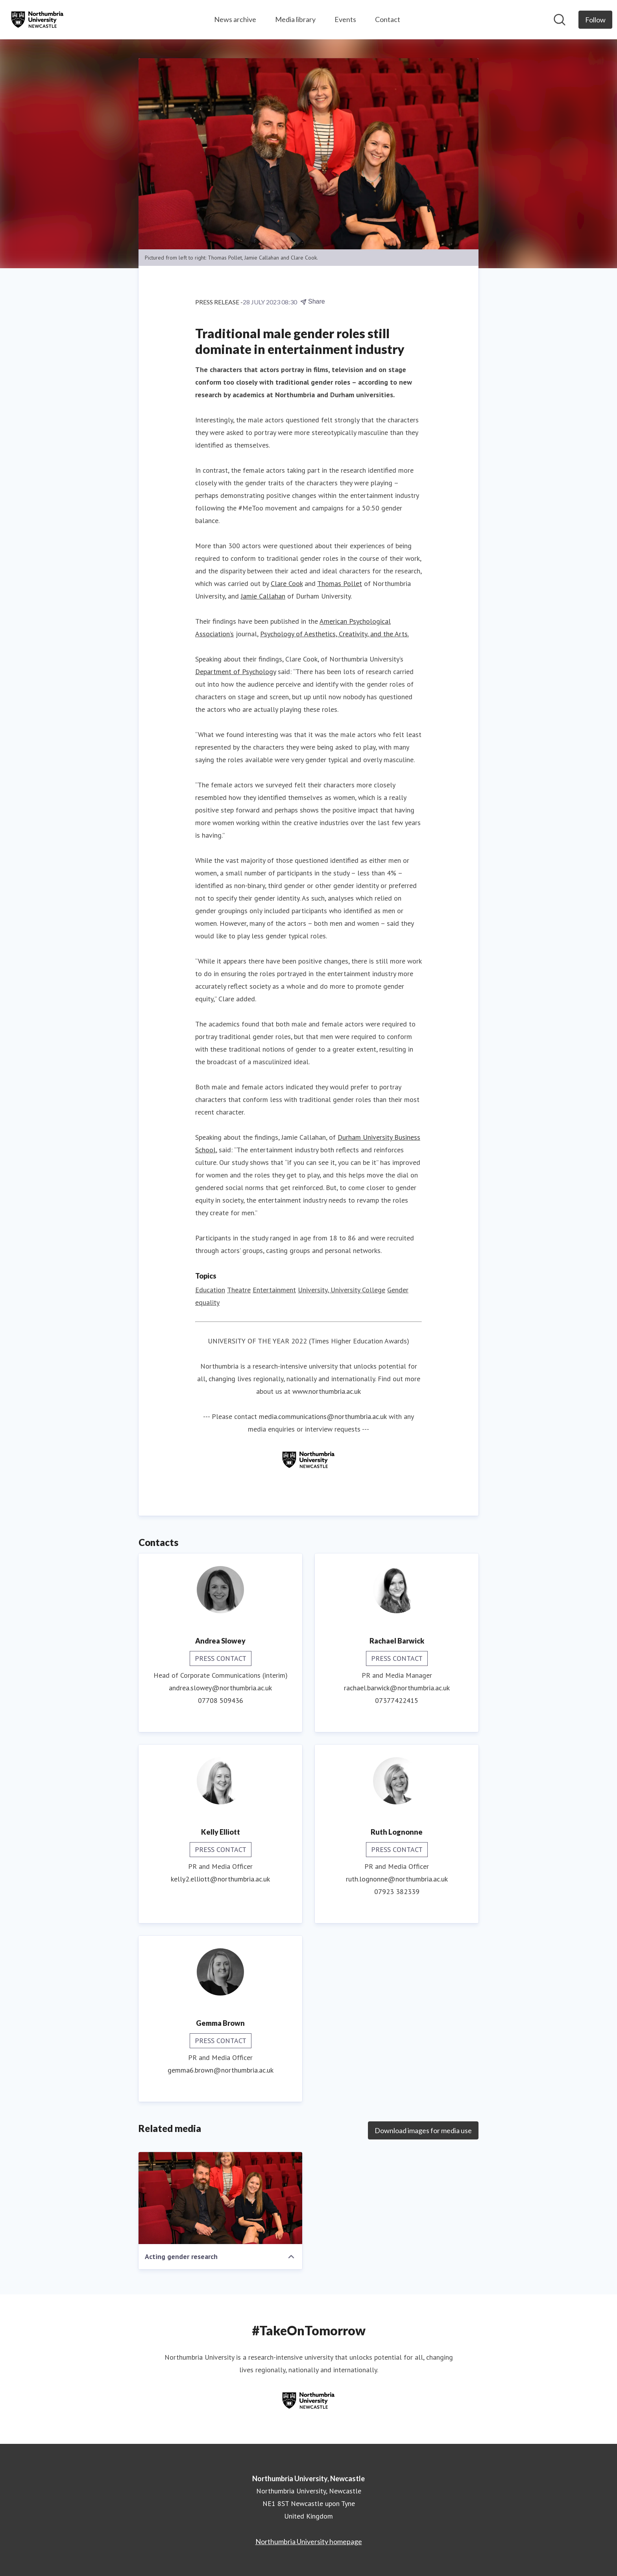 The width and height of the screenshot is (617, 2576). Describe the element at coordinates (287, 583) in the screenshot. I see `Clare Cook` at that location.